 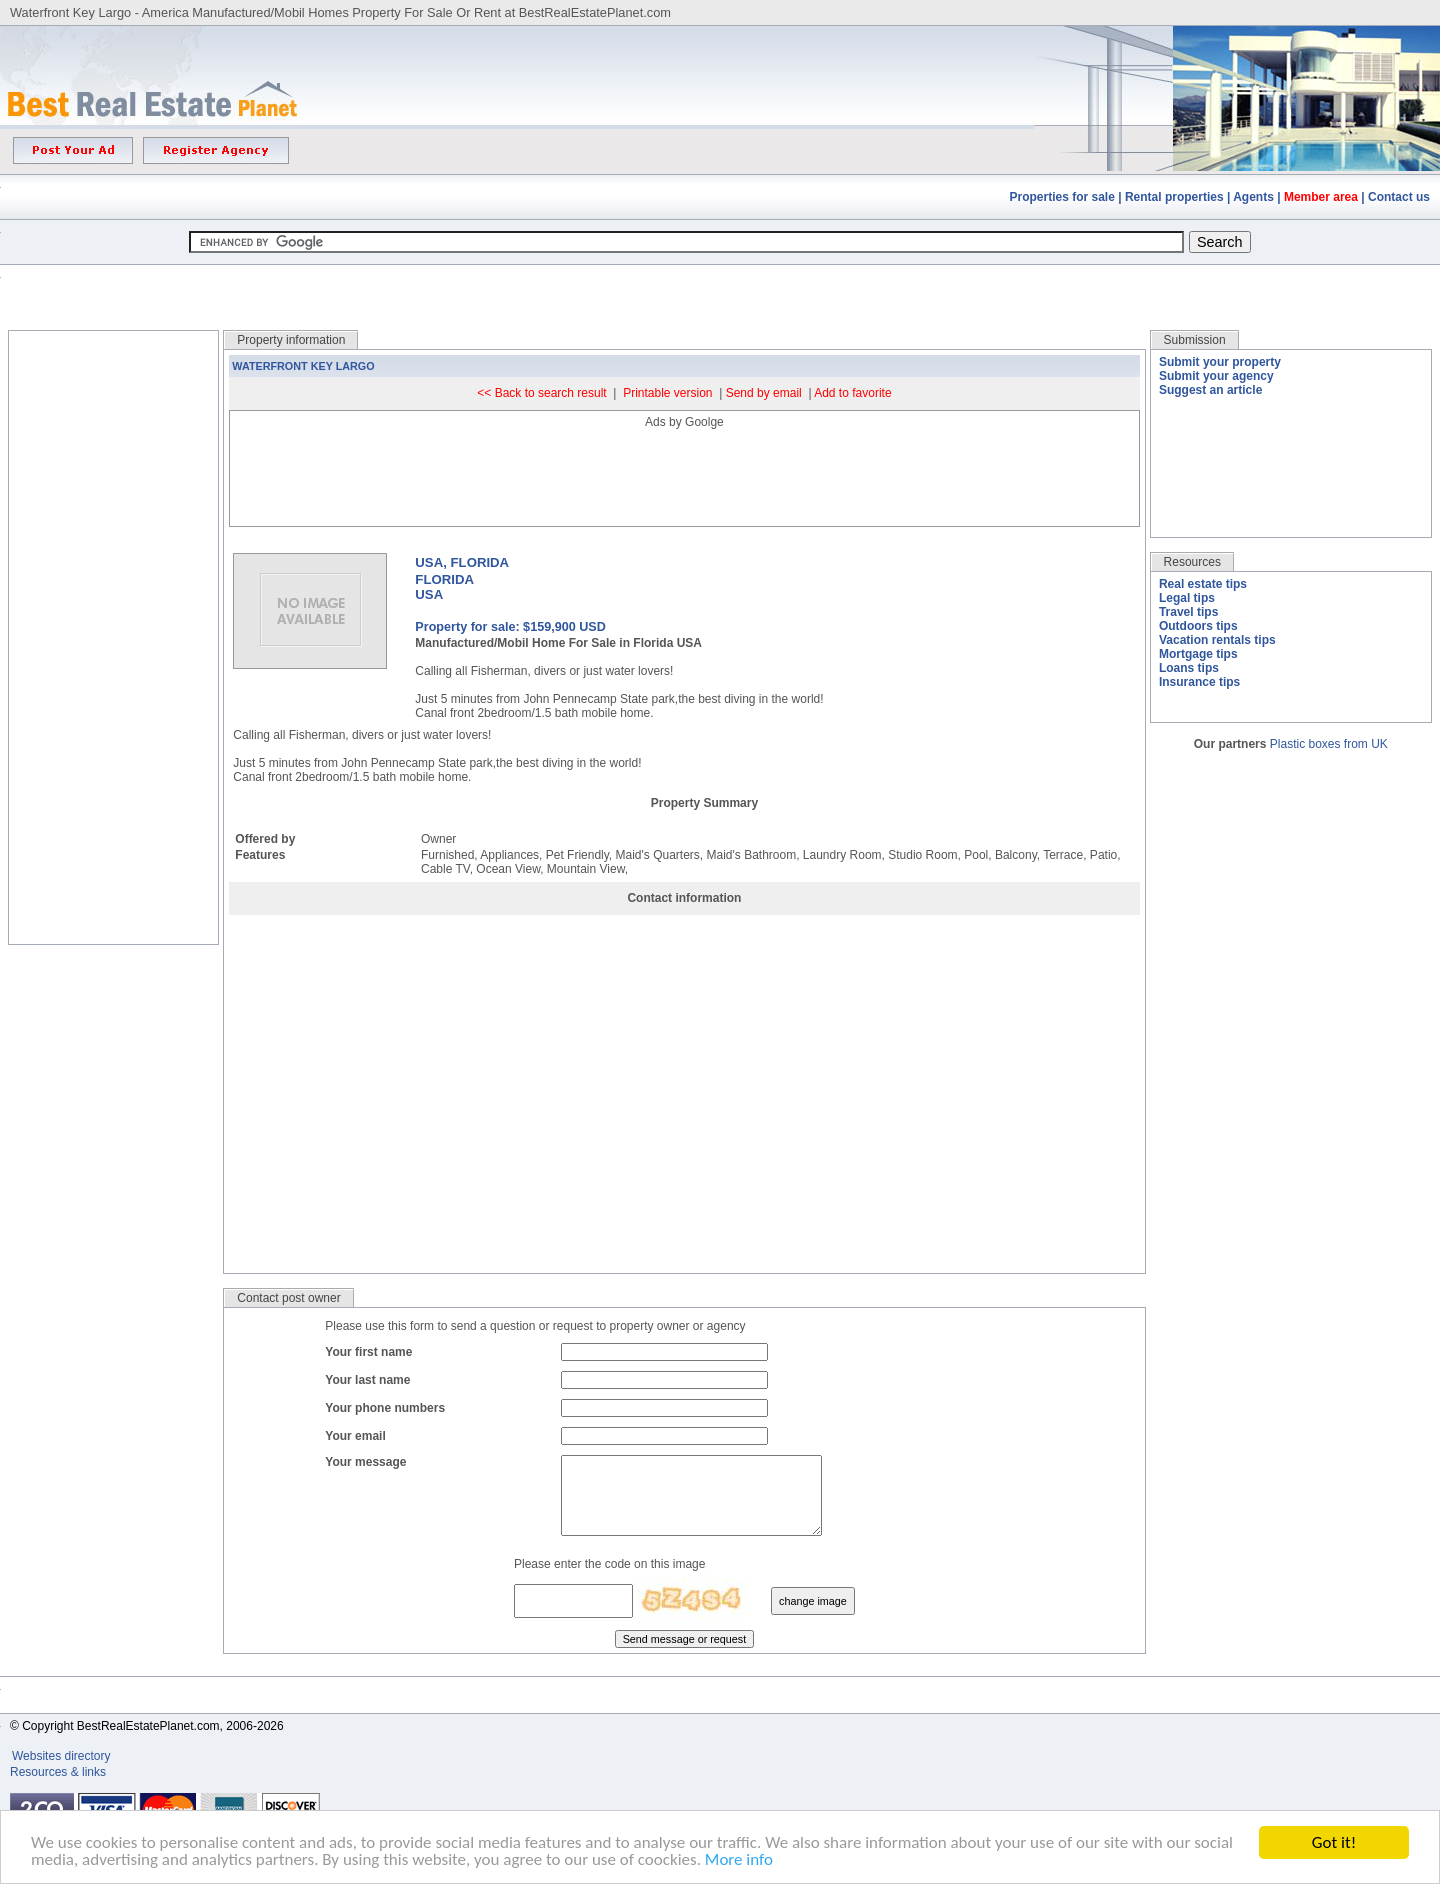 What do you see at coordinates (1399, 197) in the screenshot?
I see `Contact us` at bounding box center [1399, 197].